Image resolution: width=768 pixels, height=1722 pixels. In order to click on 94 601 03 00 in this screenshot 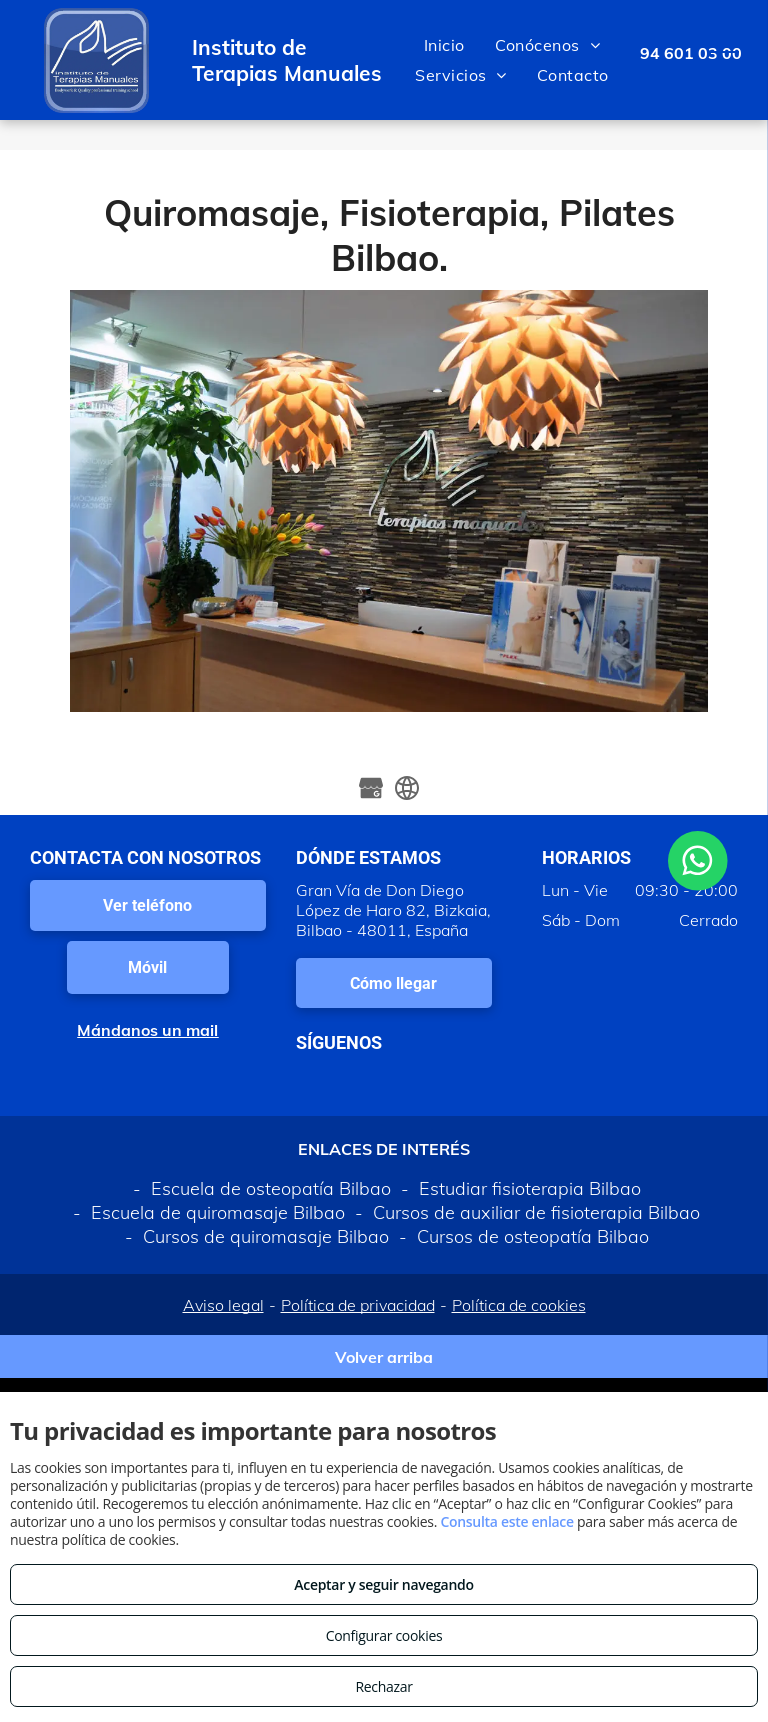, I will do `click(691, 53)`.